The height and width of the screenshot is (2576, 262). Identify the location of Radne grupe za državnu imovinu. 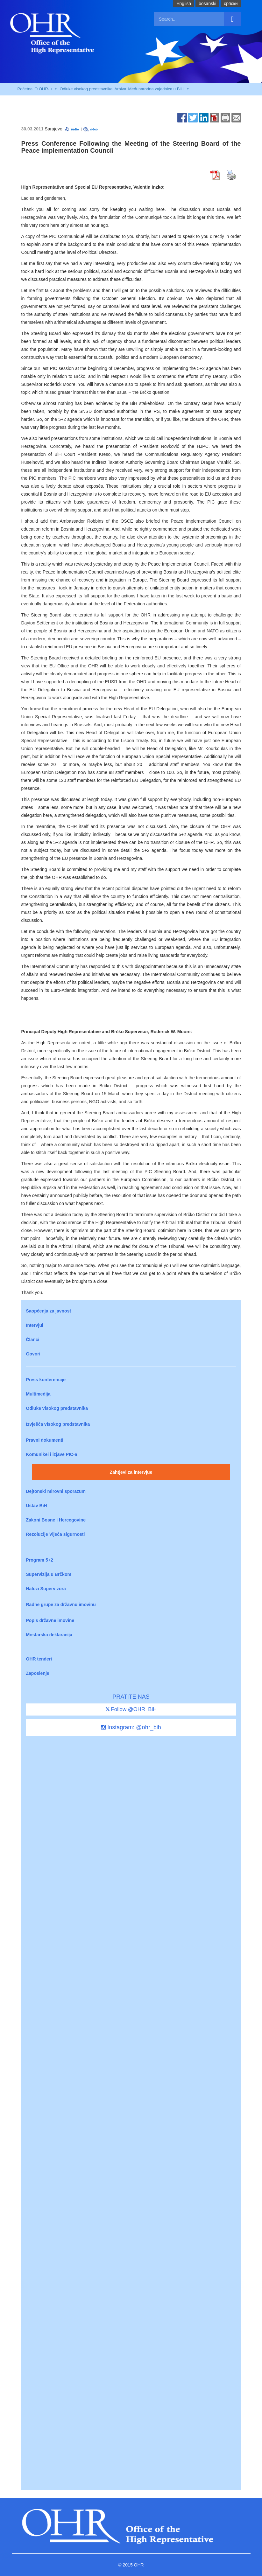
(61, 1604).